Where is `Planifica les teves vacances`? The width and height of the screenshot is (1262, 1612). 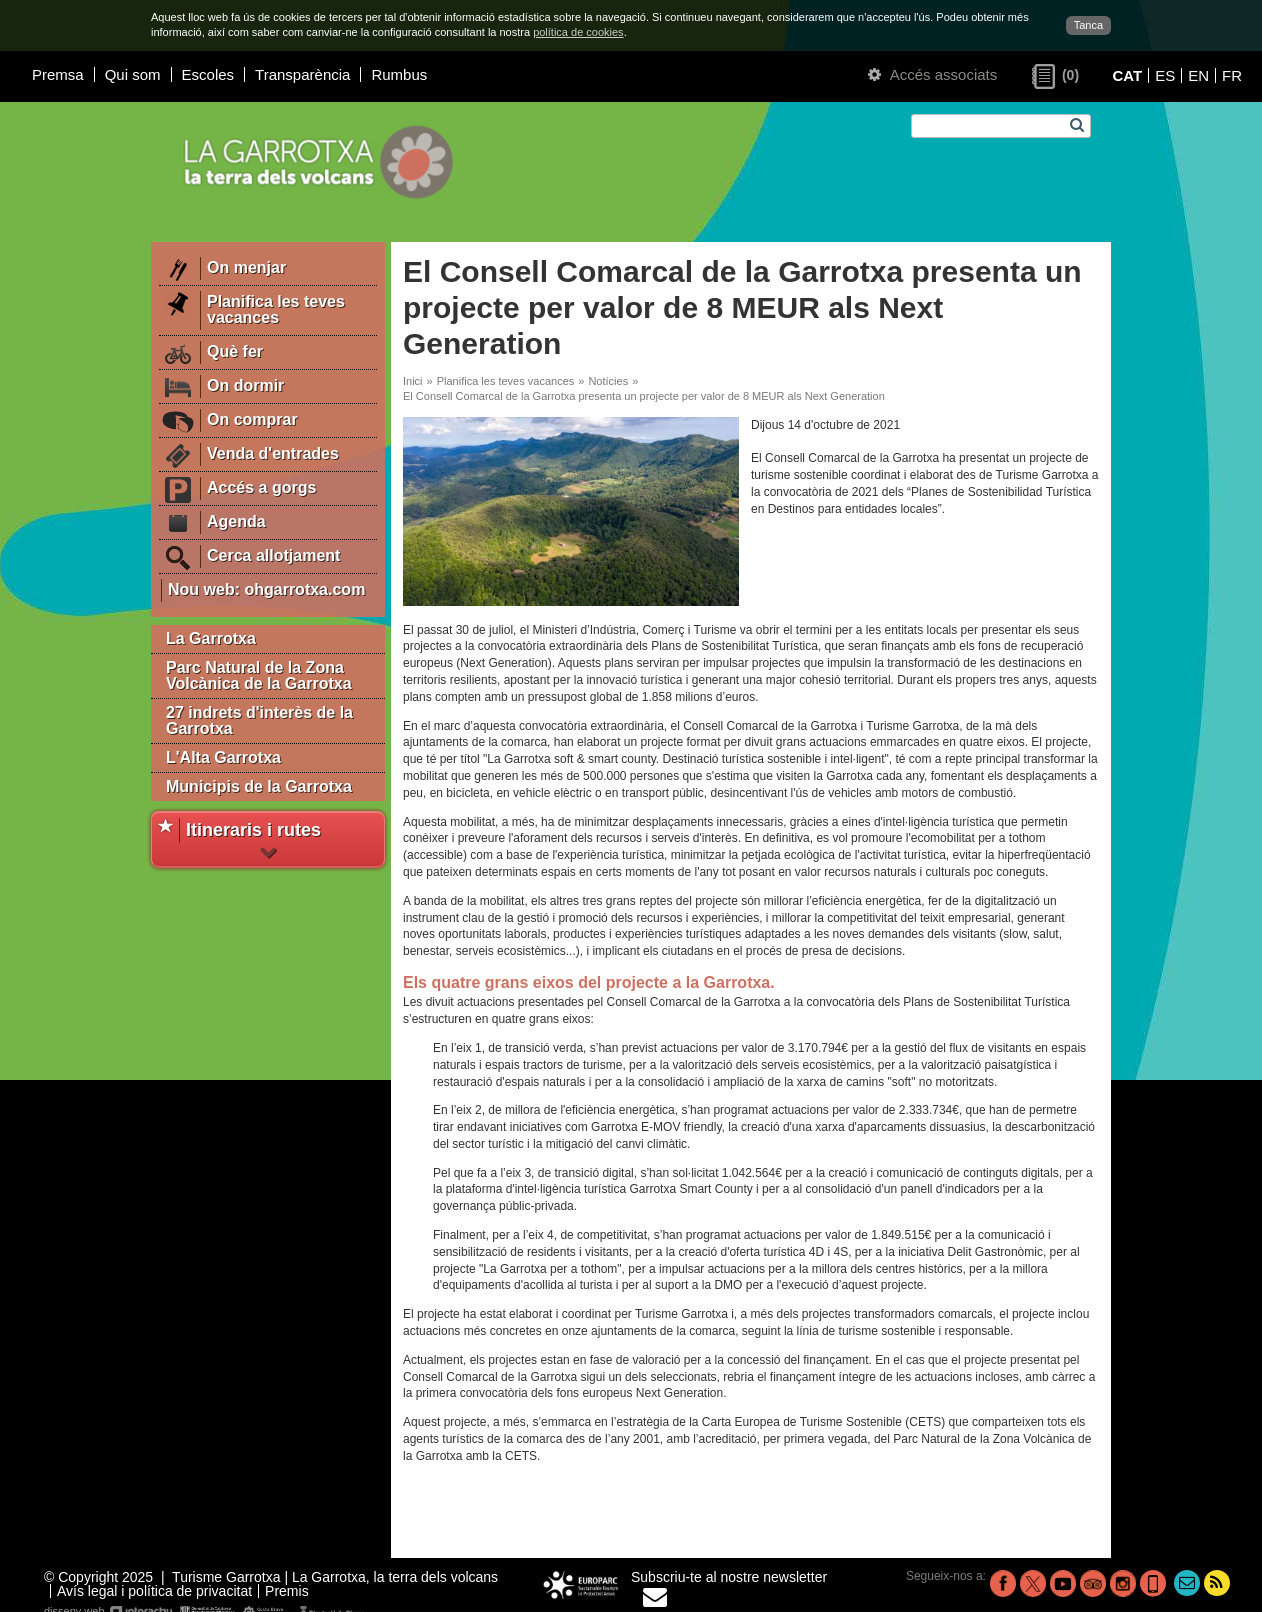
Planifica les teves vacances is located at coordinates (506, 381).